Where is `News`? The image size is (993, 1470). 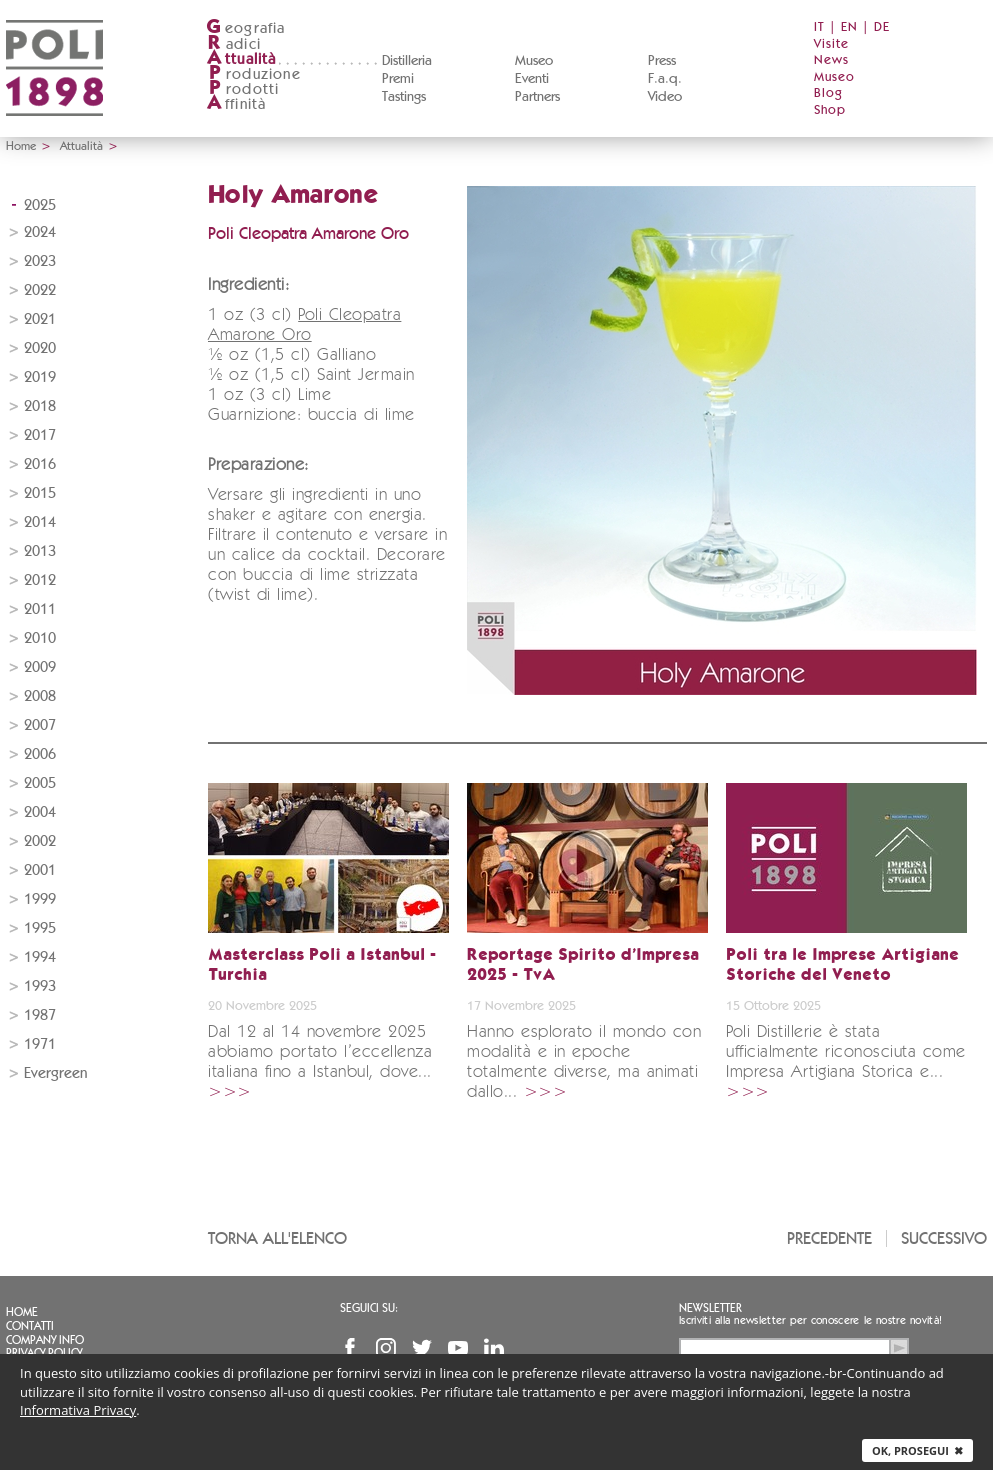 News is located at coordinates (831, 60).